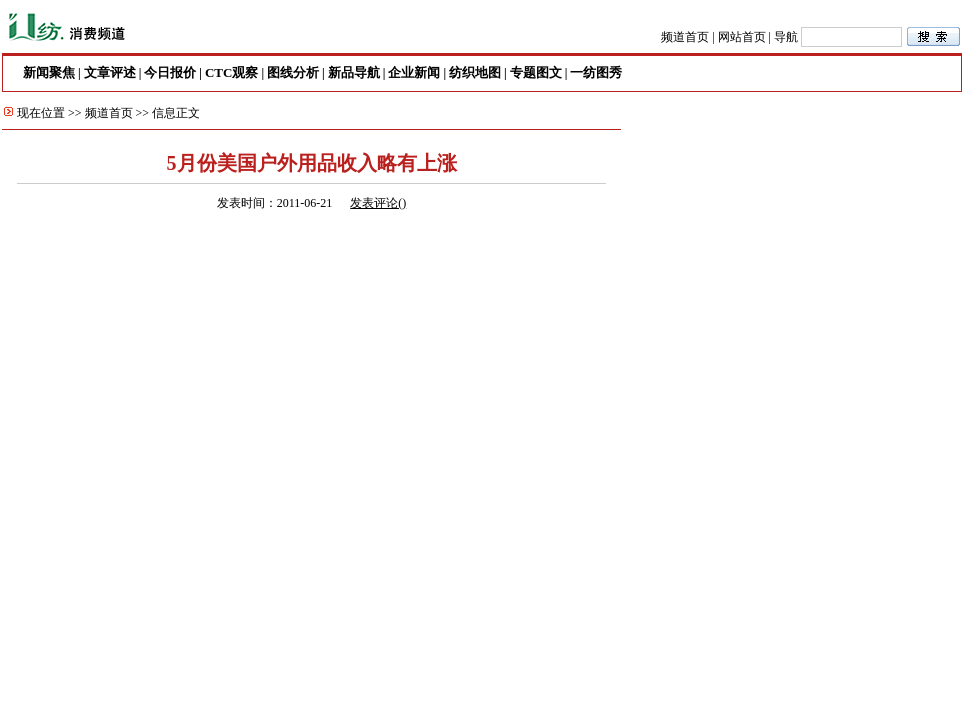  What do you see at coordinates (475, 72) in the screenshot?
I see `纺织地图` at bounding box center [475, 72].